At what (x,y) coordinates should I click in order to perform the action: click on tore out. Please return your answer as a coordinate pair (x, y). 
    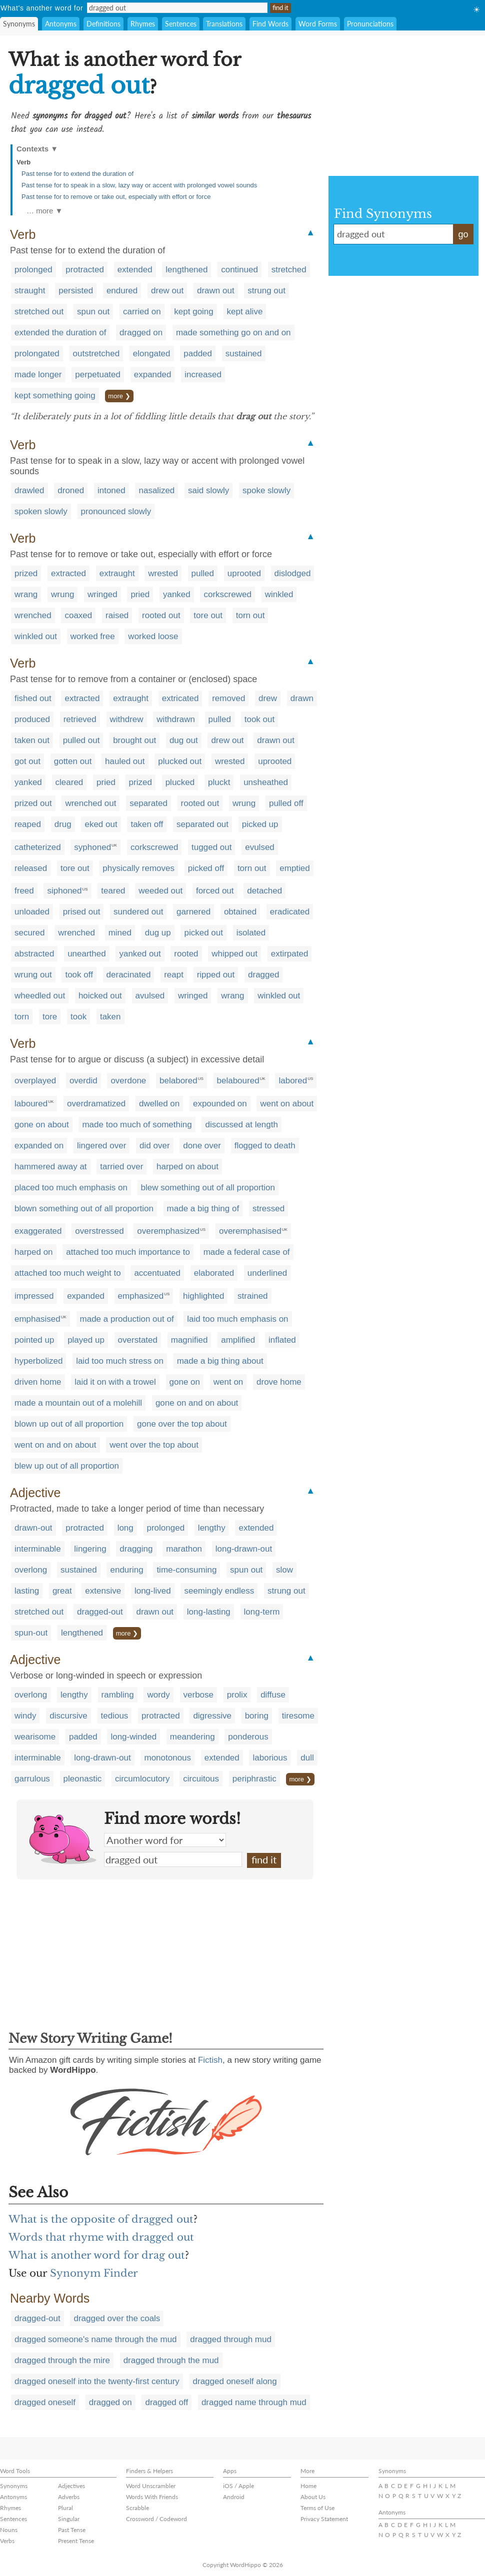
    Looking at the image, I should click on (208, 615).